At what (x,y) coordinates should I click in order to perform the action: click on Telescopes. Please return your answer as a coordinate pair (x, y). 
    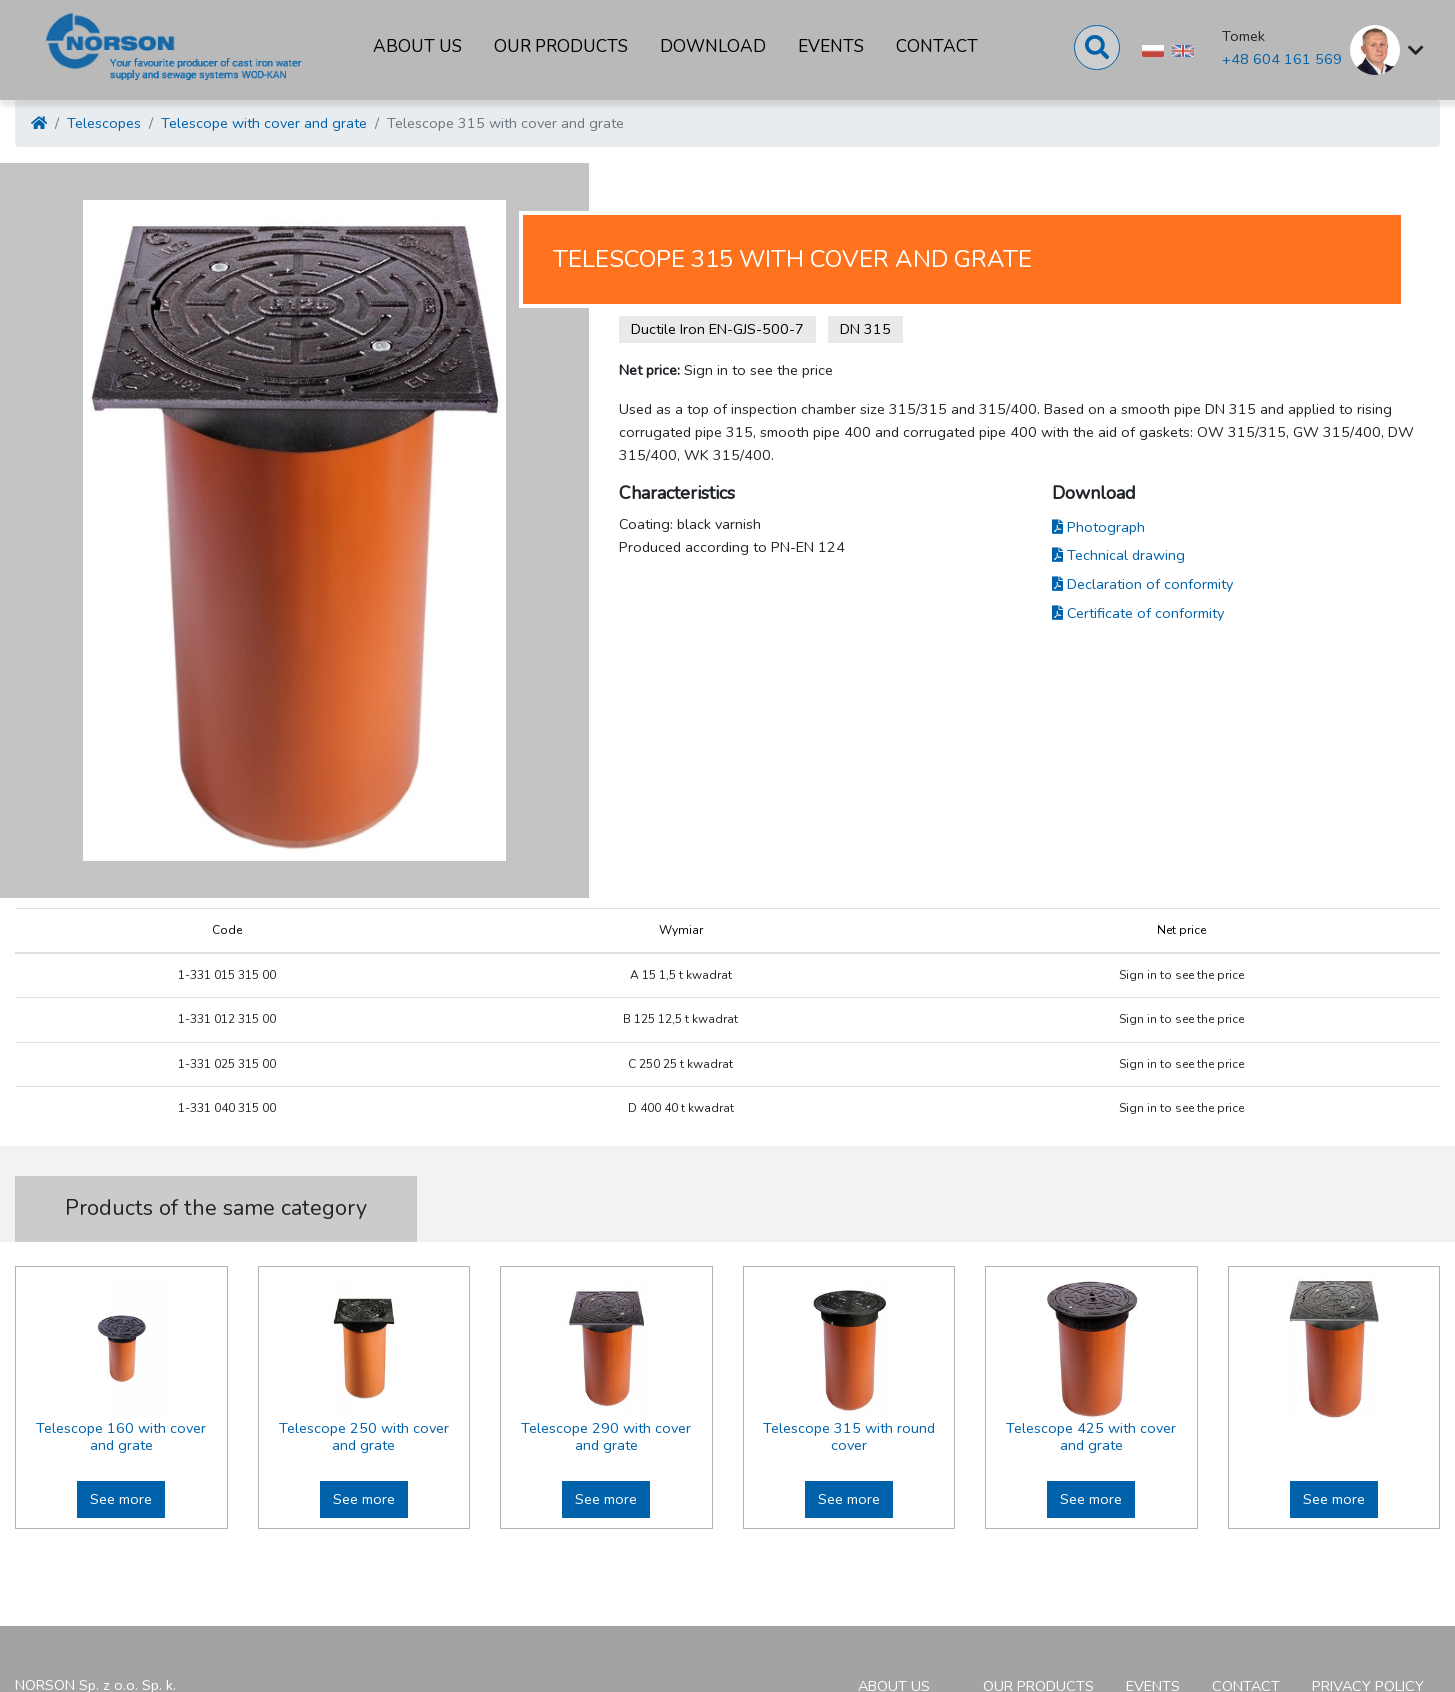
    Looking at the image, I should click on (104, 123).